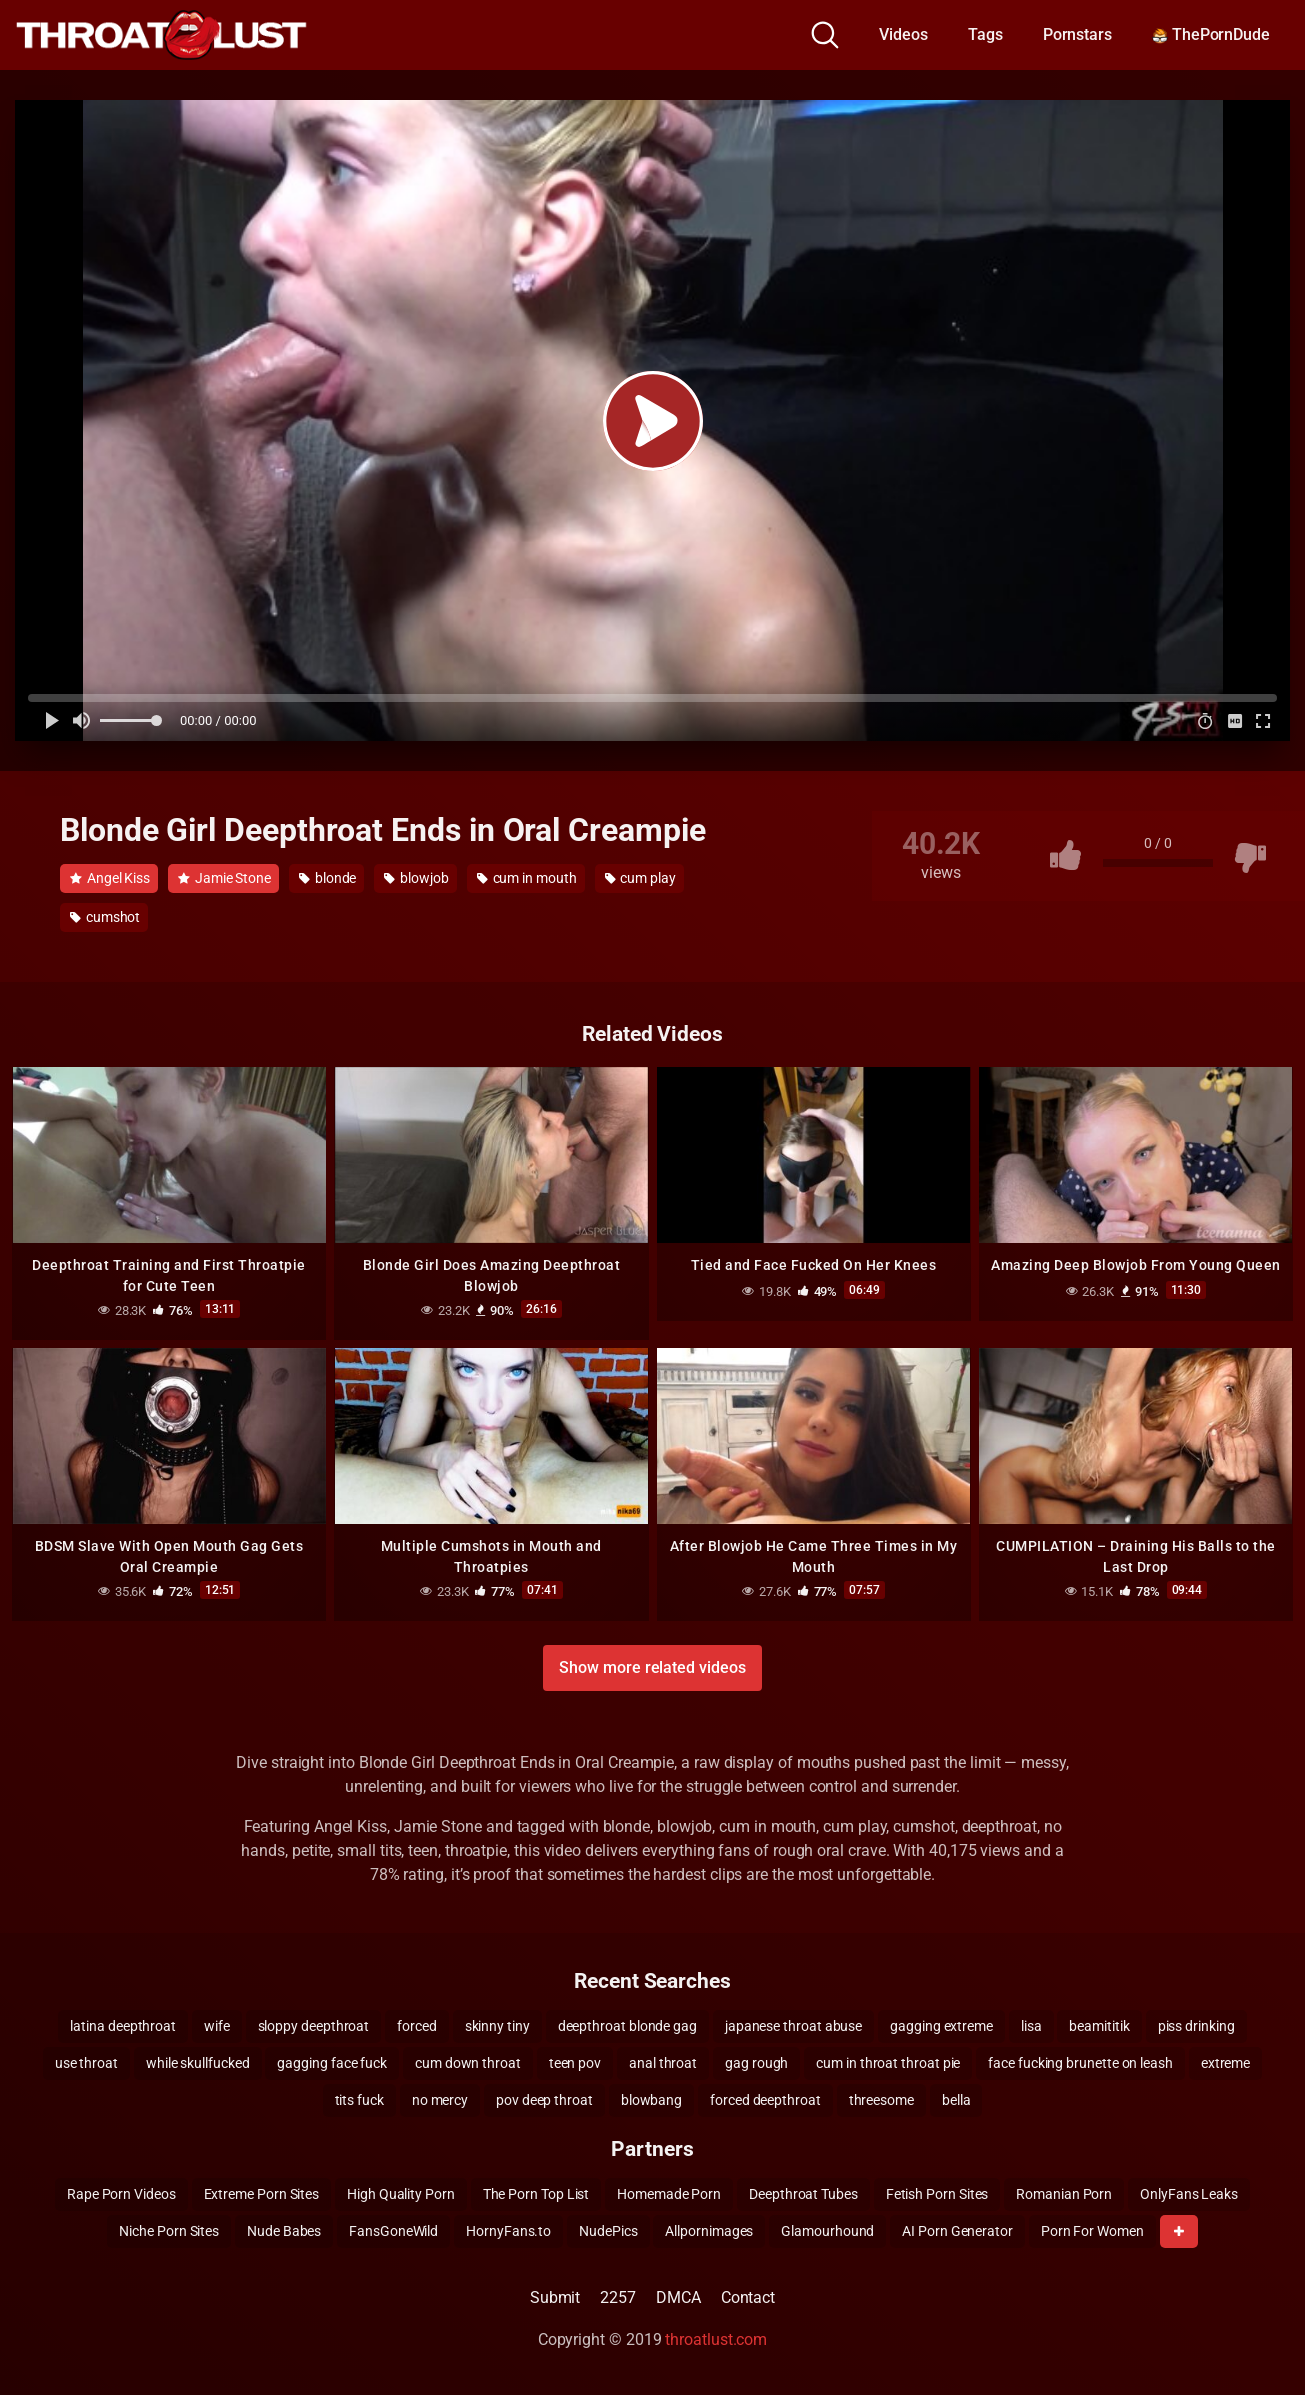 The height and width of the screenshot is (2395, 1305). Describe the element at coordinates (121, 2193) in the screenshot. I see `Rape Porn Videos` at that location.